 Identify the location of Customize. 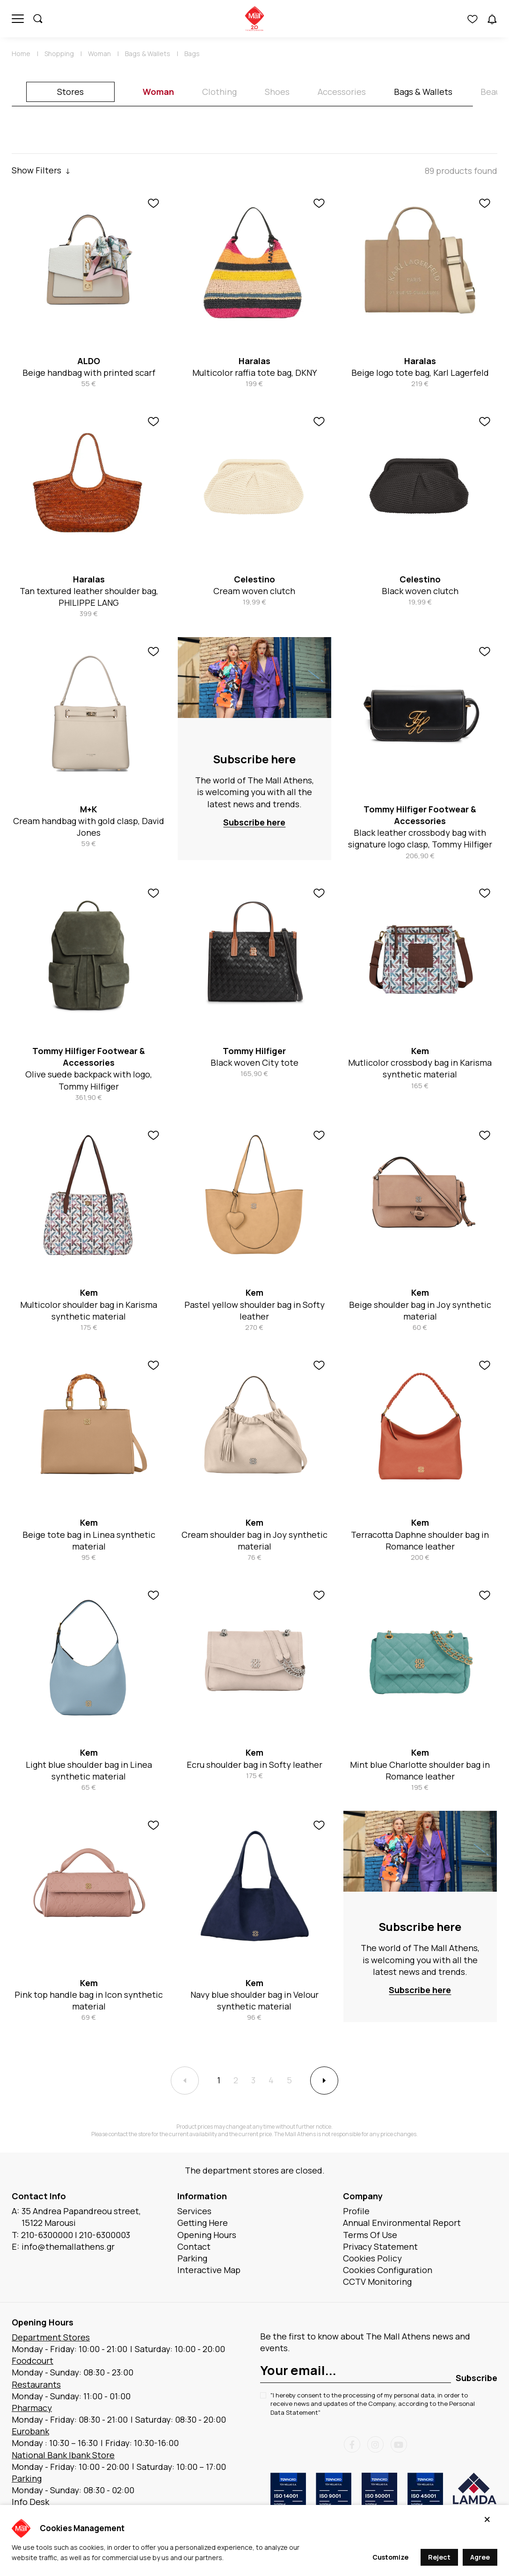
(390, 2557).